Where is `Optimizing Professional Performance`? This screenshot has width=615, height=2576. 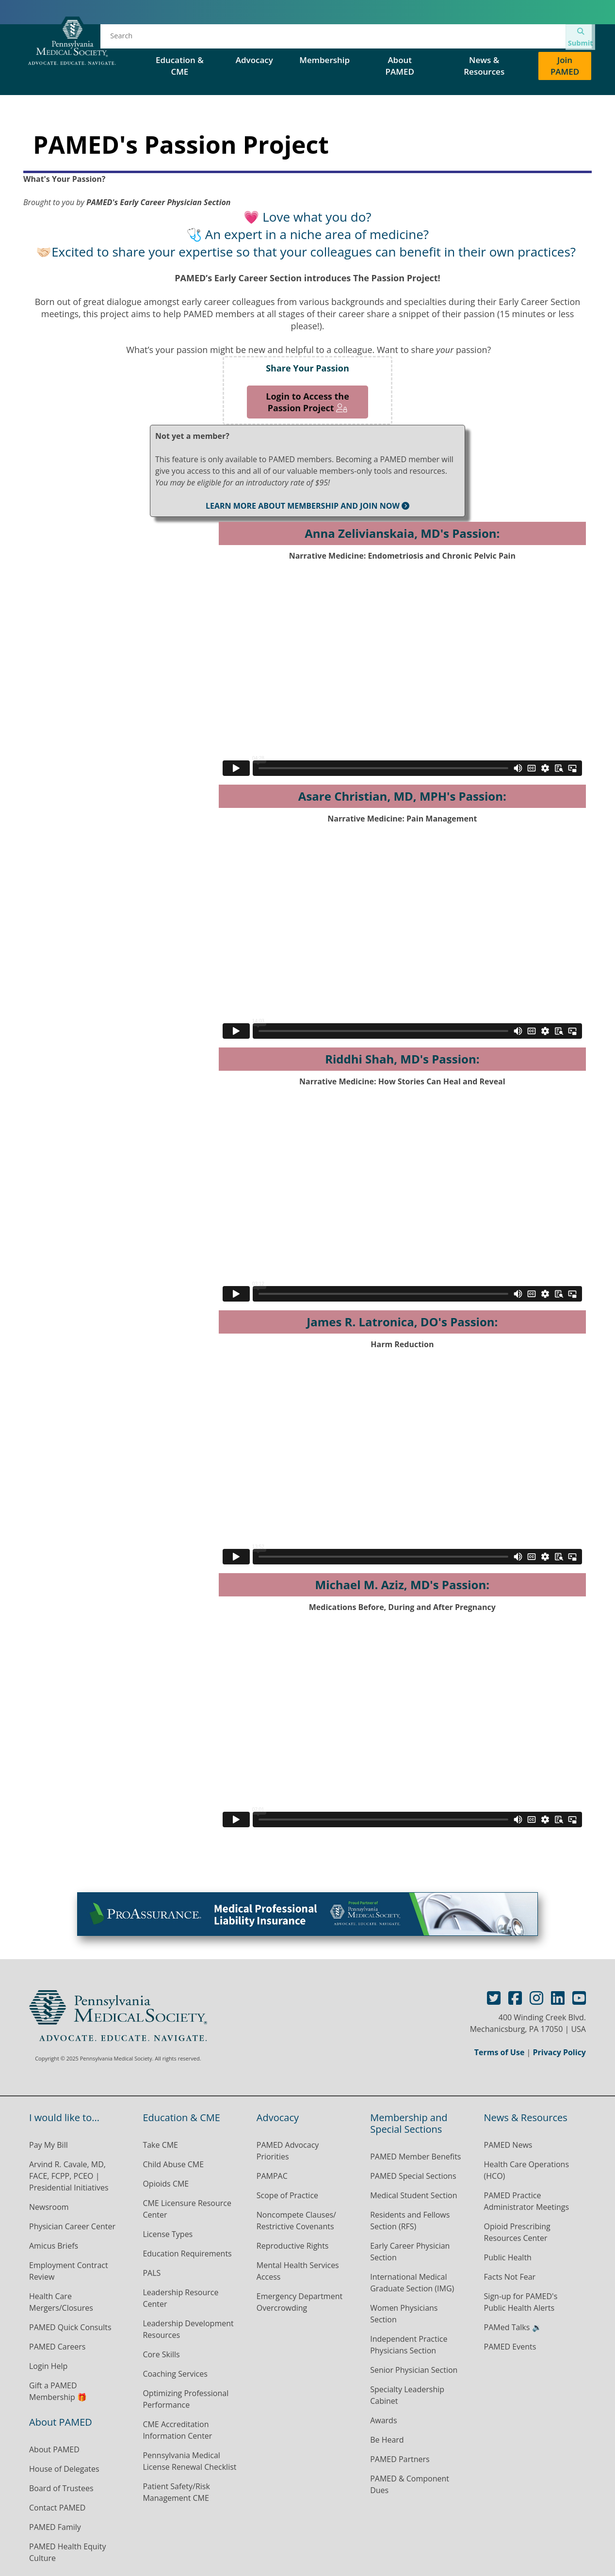 Optimizing Professional Performance is located at coordinates (185, 2399).